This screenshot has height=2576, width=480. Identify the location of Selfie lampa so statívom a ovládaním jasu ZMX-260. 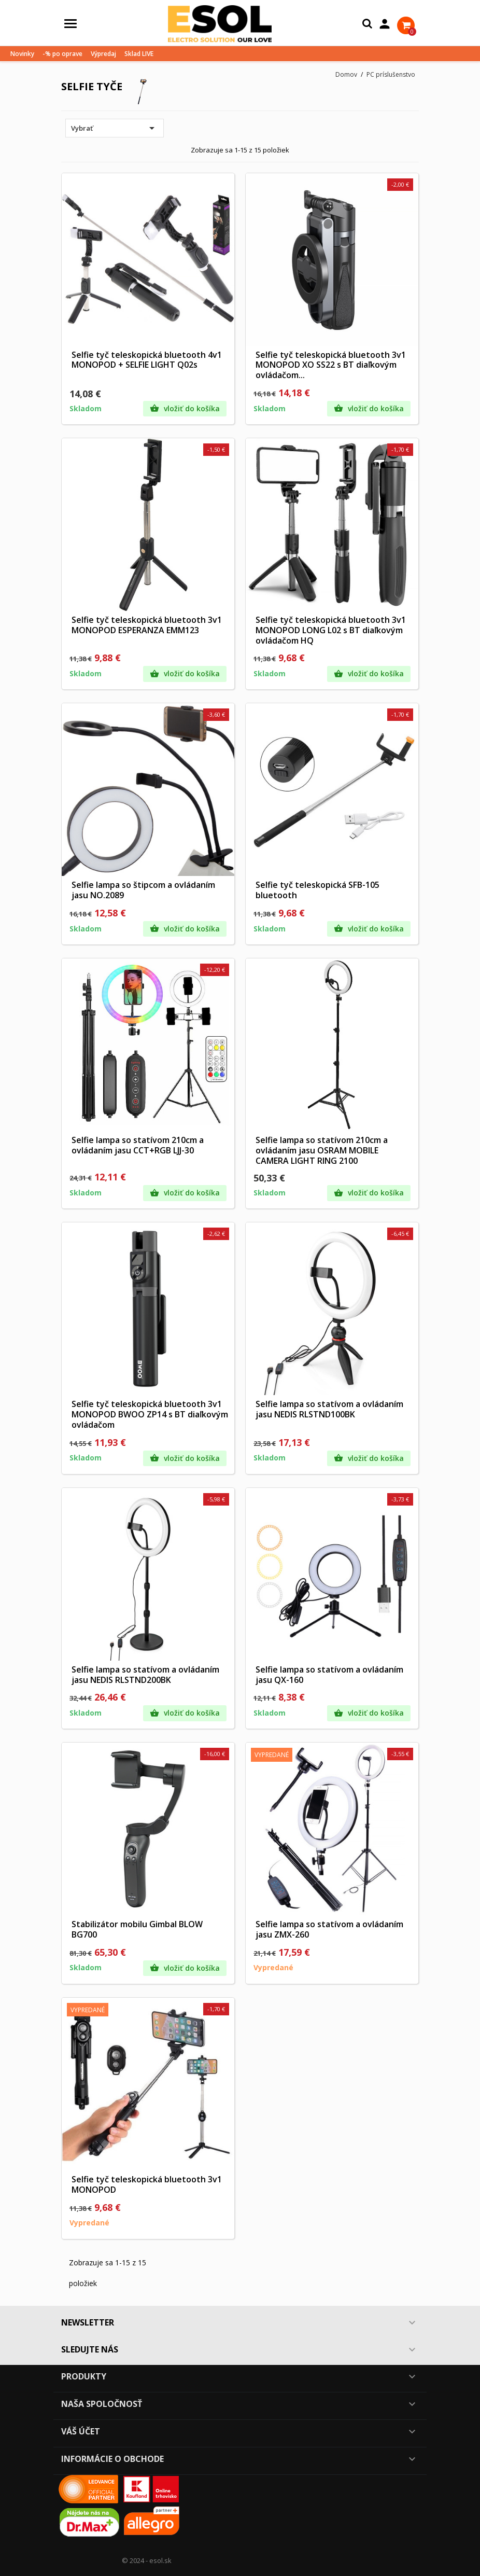
(329, 1929).